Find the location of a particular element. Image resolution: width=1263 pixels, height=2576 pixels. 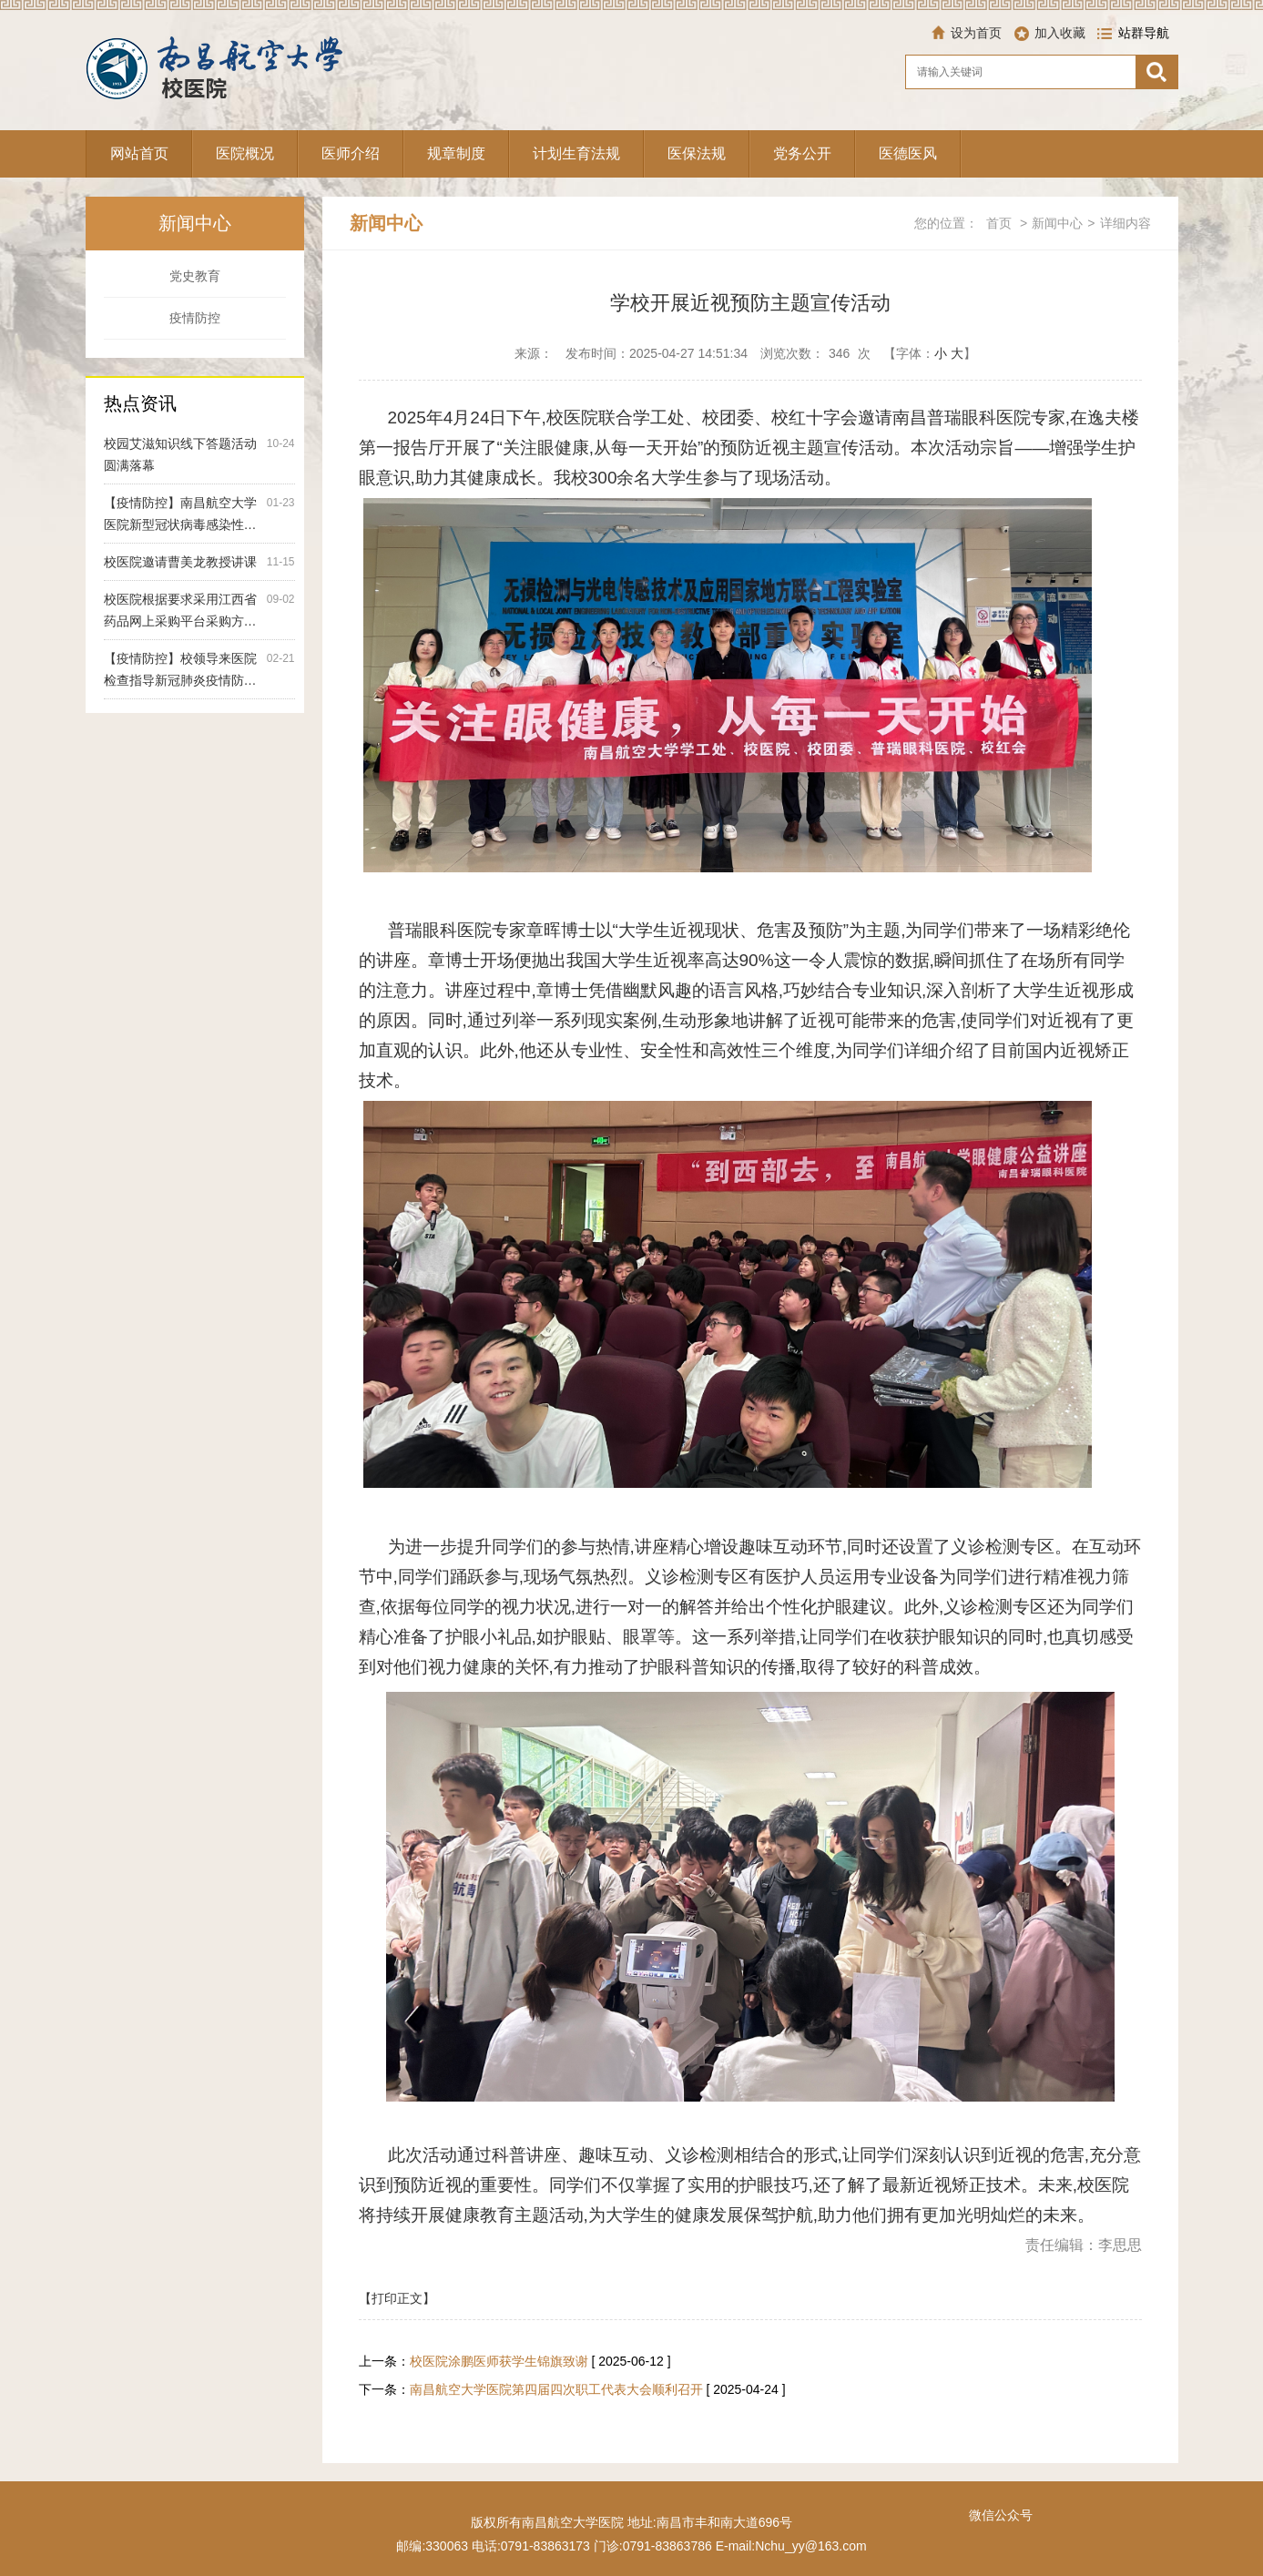

【打印正文】 is located at coordinates (397, 2298).